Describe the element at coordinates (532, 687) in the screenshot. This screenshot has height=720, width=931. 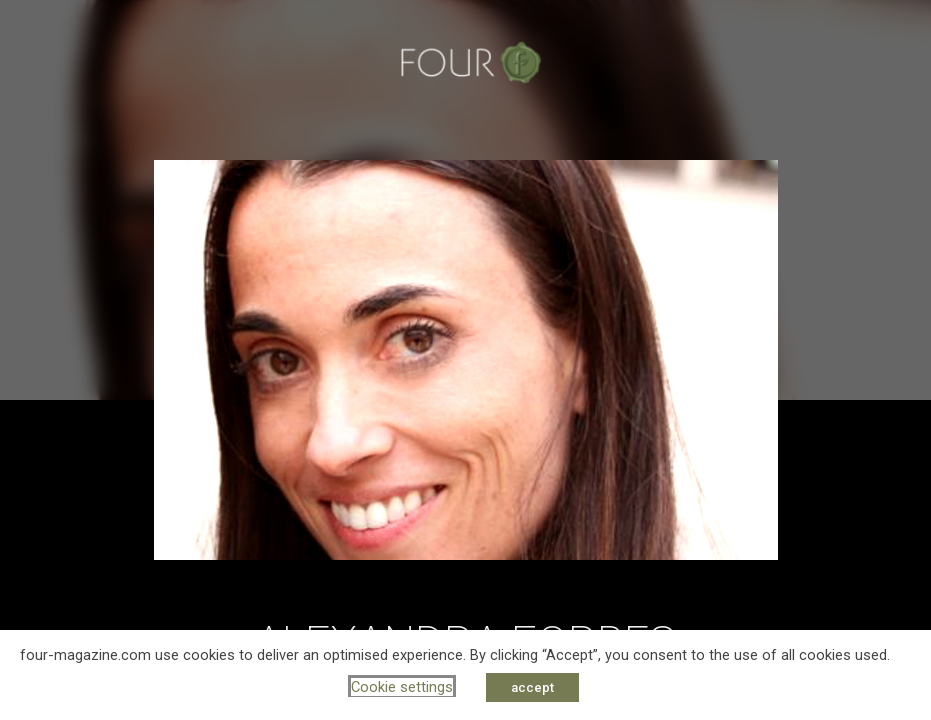
I see `accept [button]` at that location.